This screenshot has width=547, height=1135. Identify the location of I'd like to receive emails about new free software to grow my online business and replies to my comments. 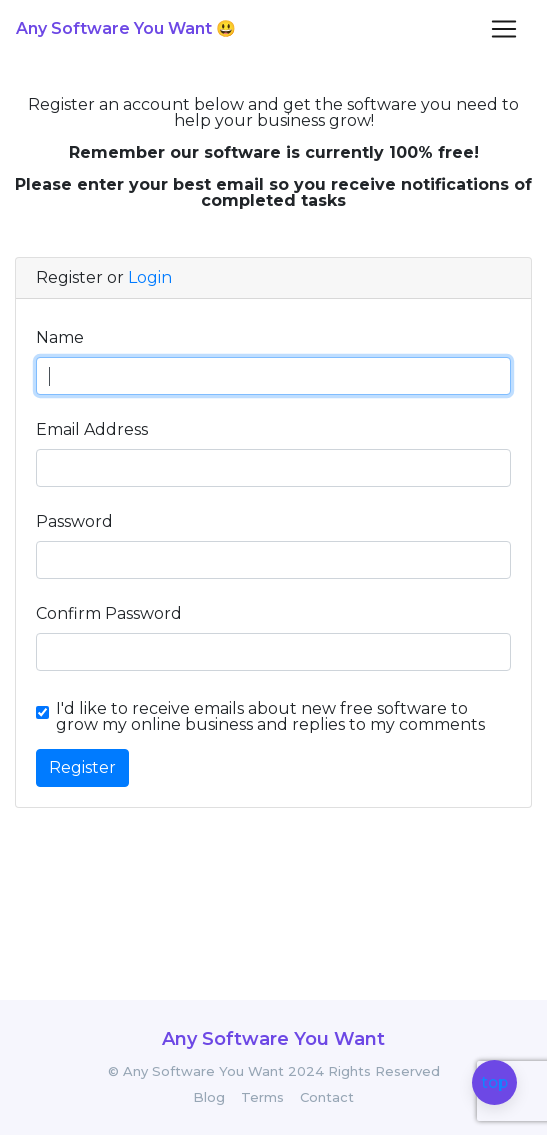
(270, 717).